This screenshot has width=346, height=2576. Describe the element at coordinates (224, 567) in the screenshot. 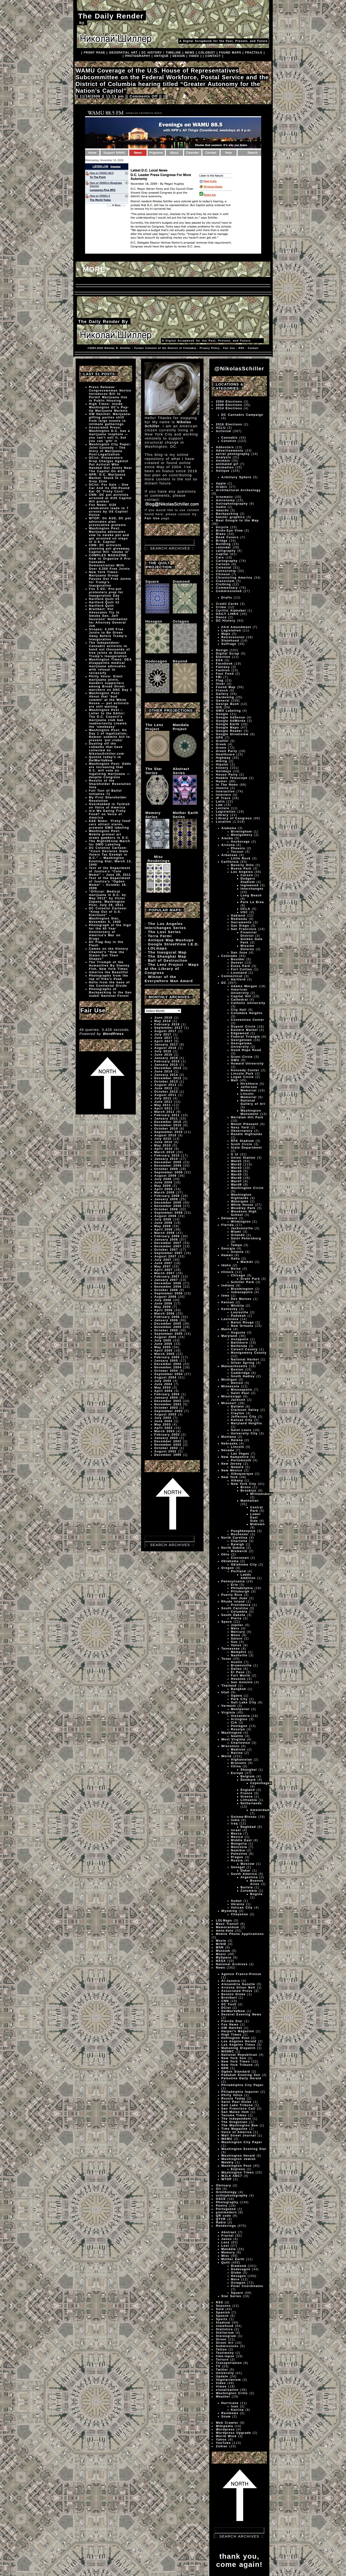

I see `Celestial` at that location.